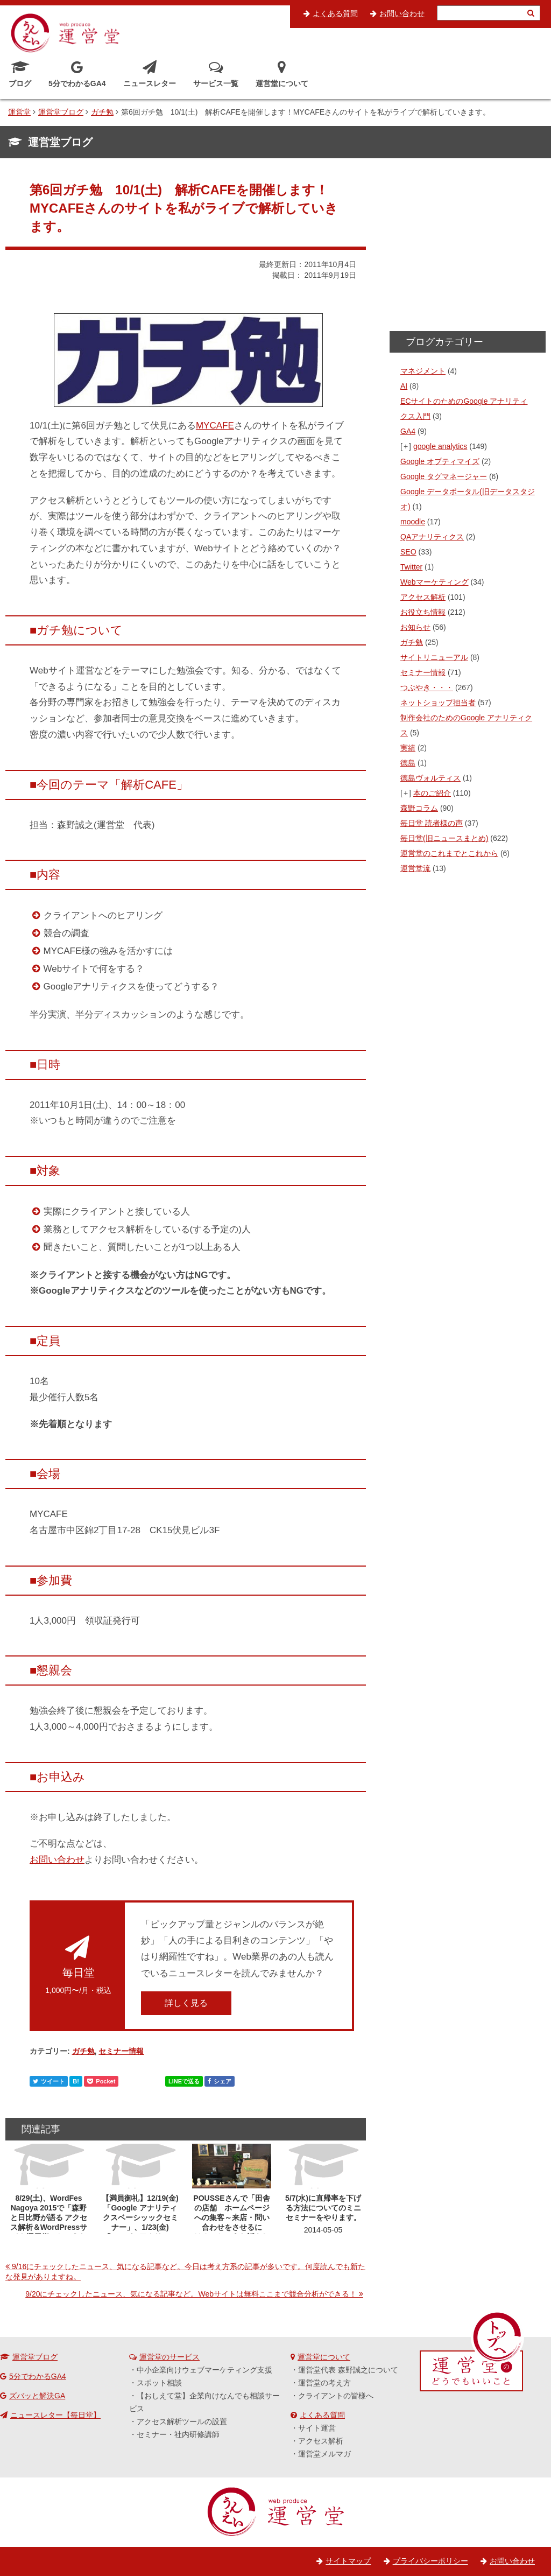 This screenshot has height=2576, width=551. What do you see at coordinates (403, 386) in the screenshot?
I see `AI` at bounding box center [403, 386].